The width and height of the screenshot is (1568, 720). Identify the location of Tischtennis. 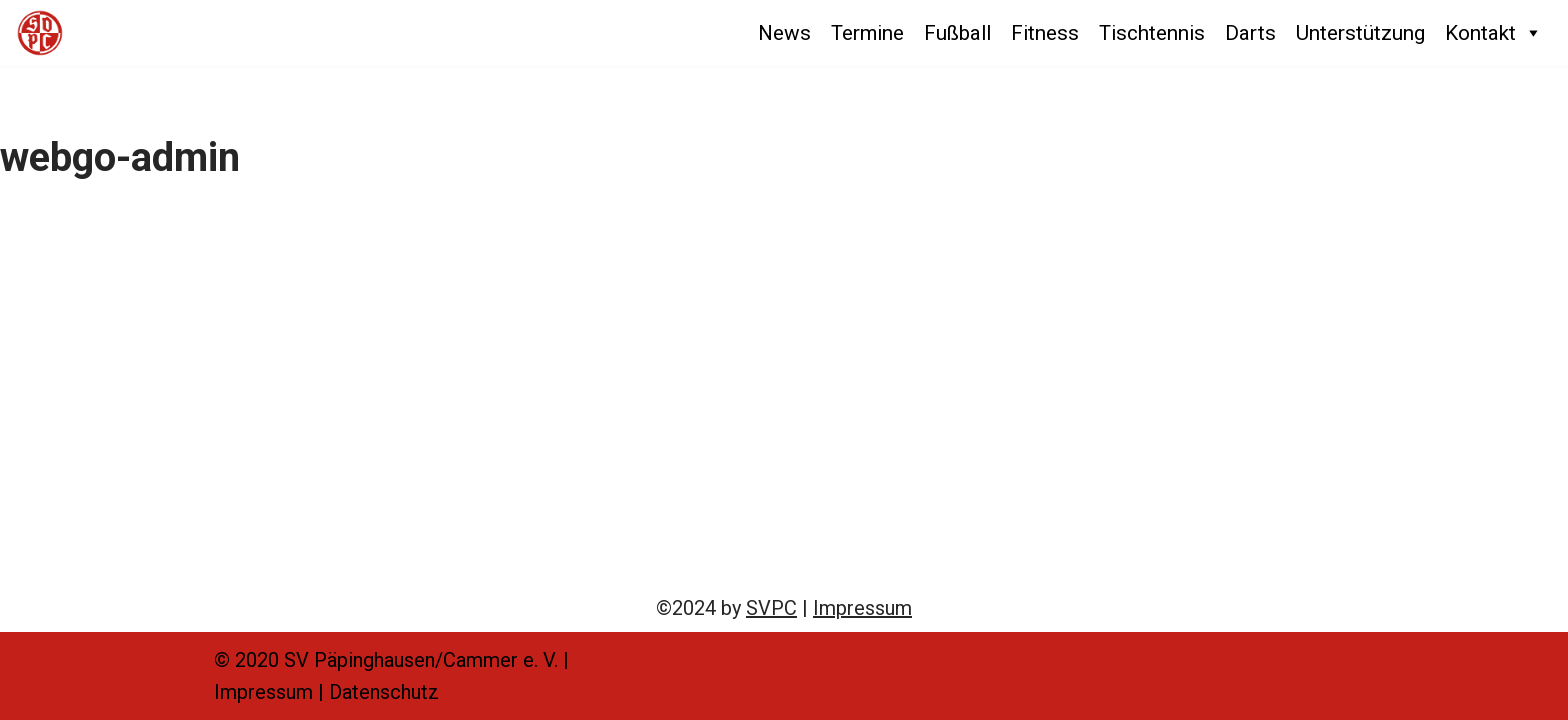
(1152, 33).